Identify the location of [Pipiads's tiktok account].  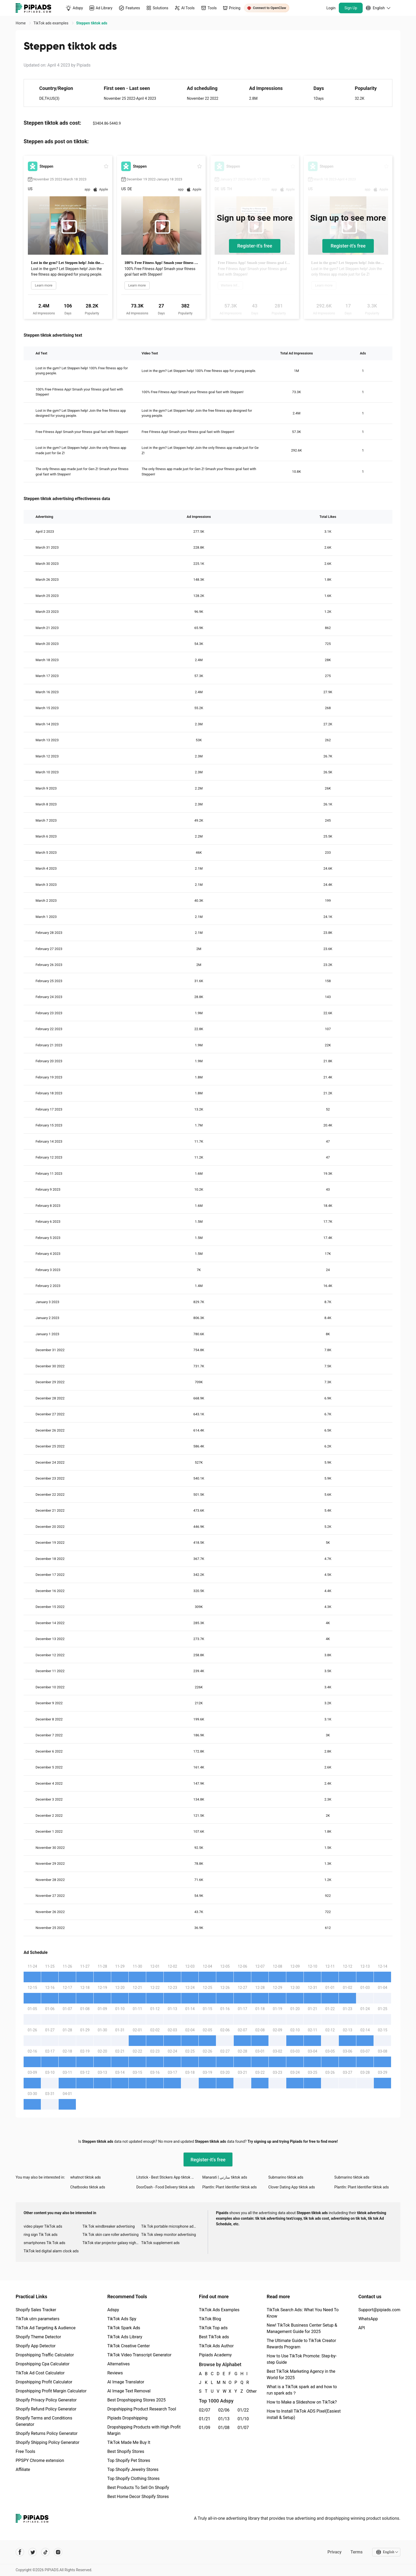
(45, 2552).